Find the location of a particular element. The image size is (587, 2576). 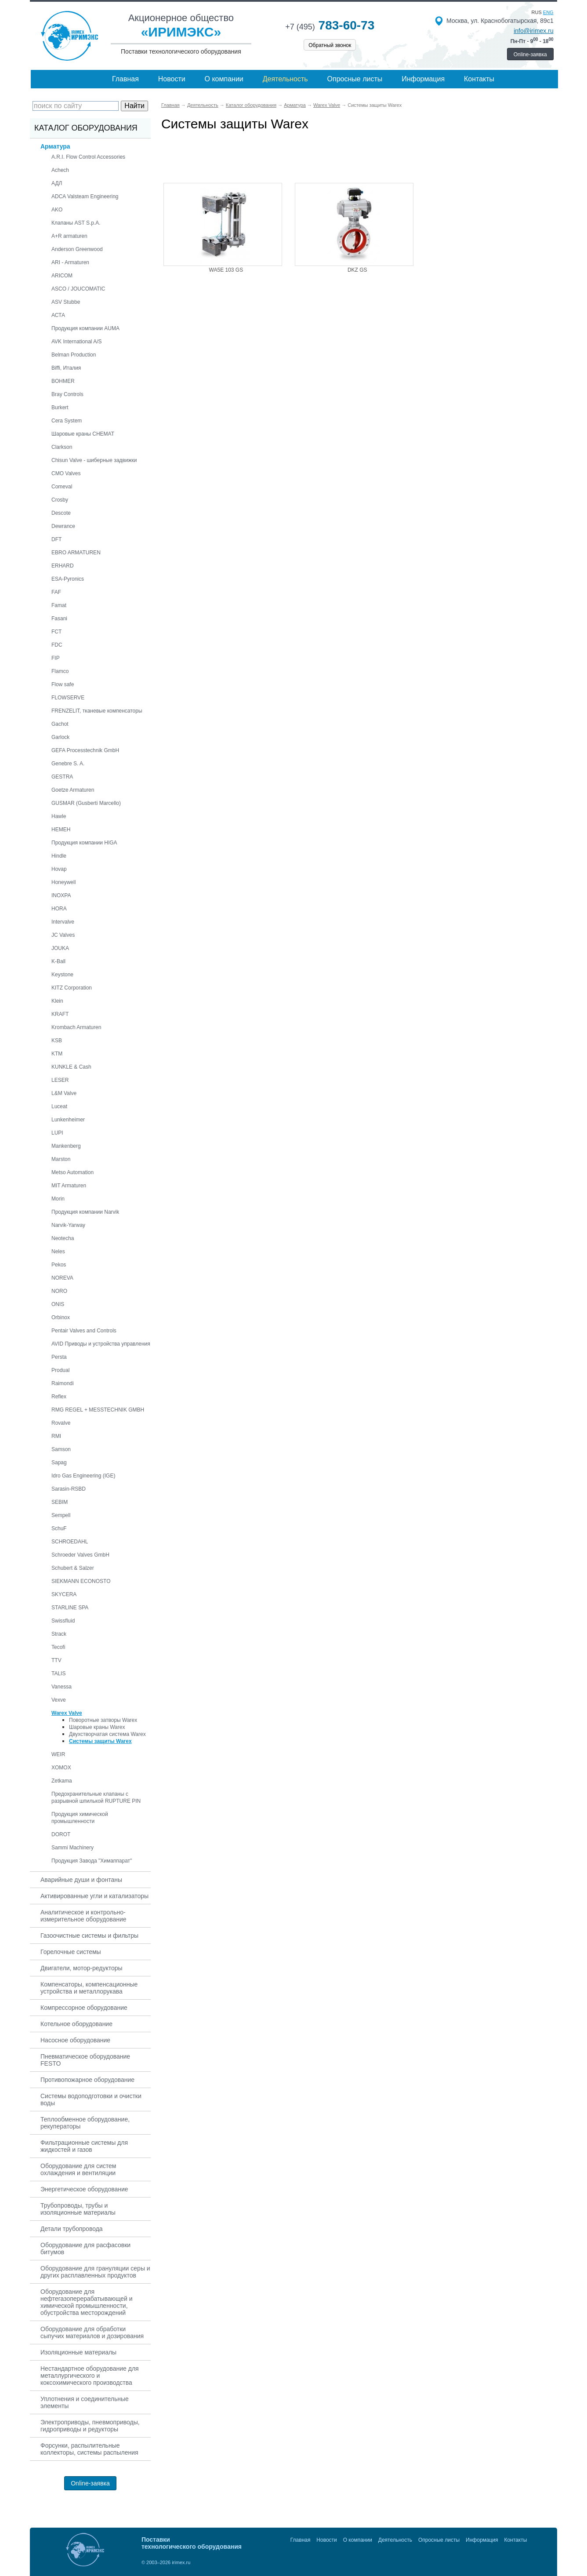

Продукция Завода "Химаппарат" is located at coordinates (91, 1861).